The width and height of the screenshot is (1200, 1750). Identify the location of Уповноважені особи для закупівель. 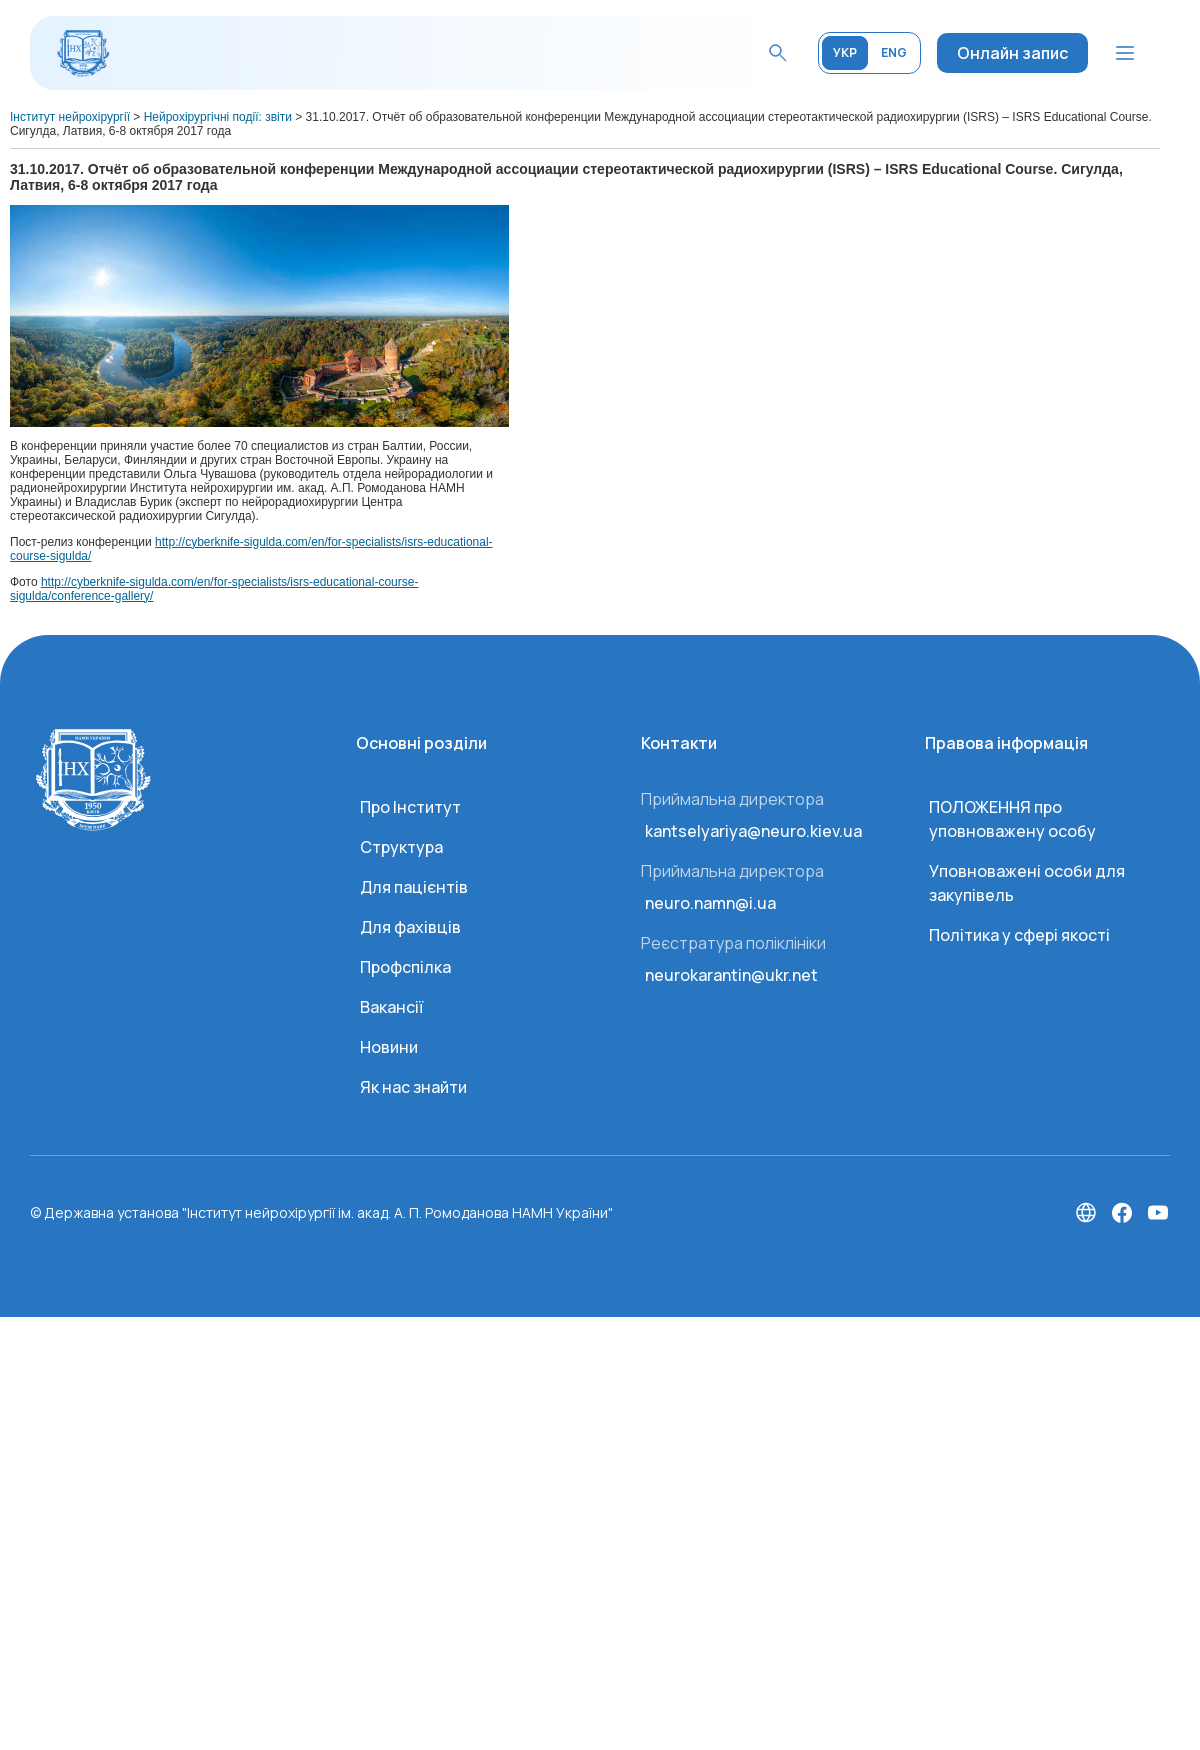
(1027, 883).